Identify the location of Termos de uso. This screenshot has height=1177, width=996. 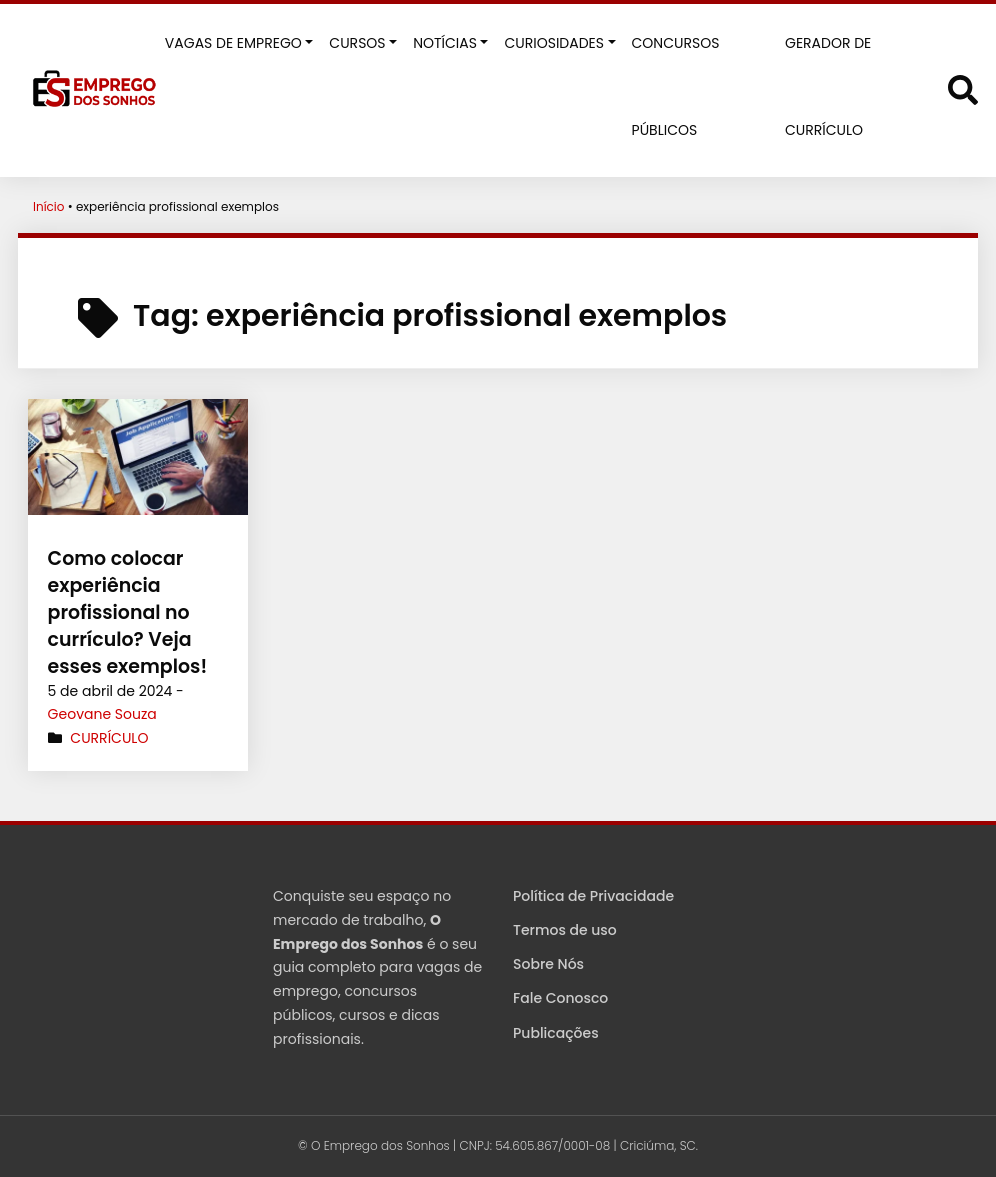
(565, 930).